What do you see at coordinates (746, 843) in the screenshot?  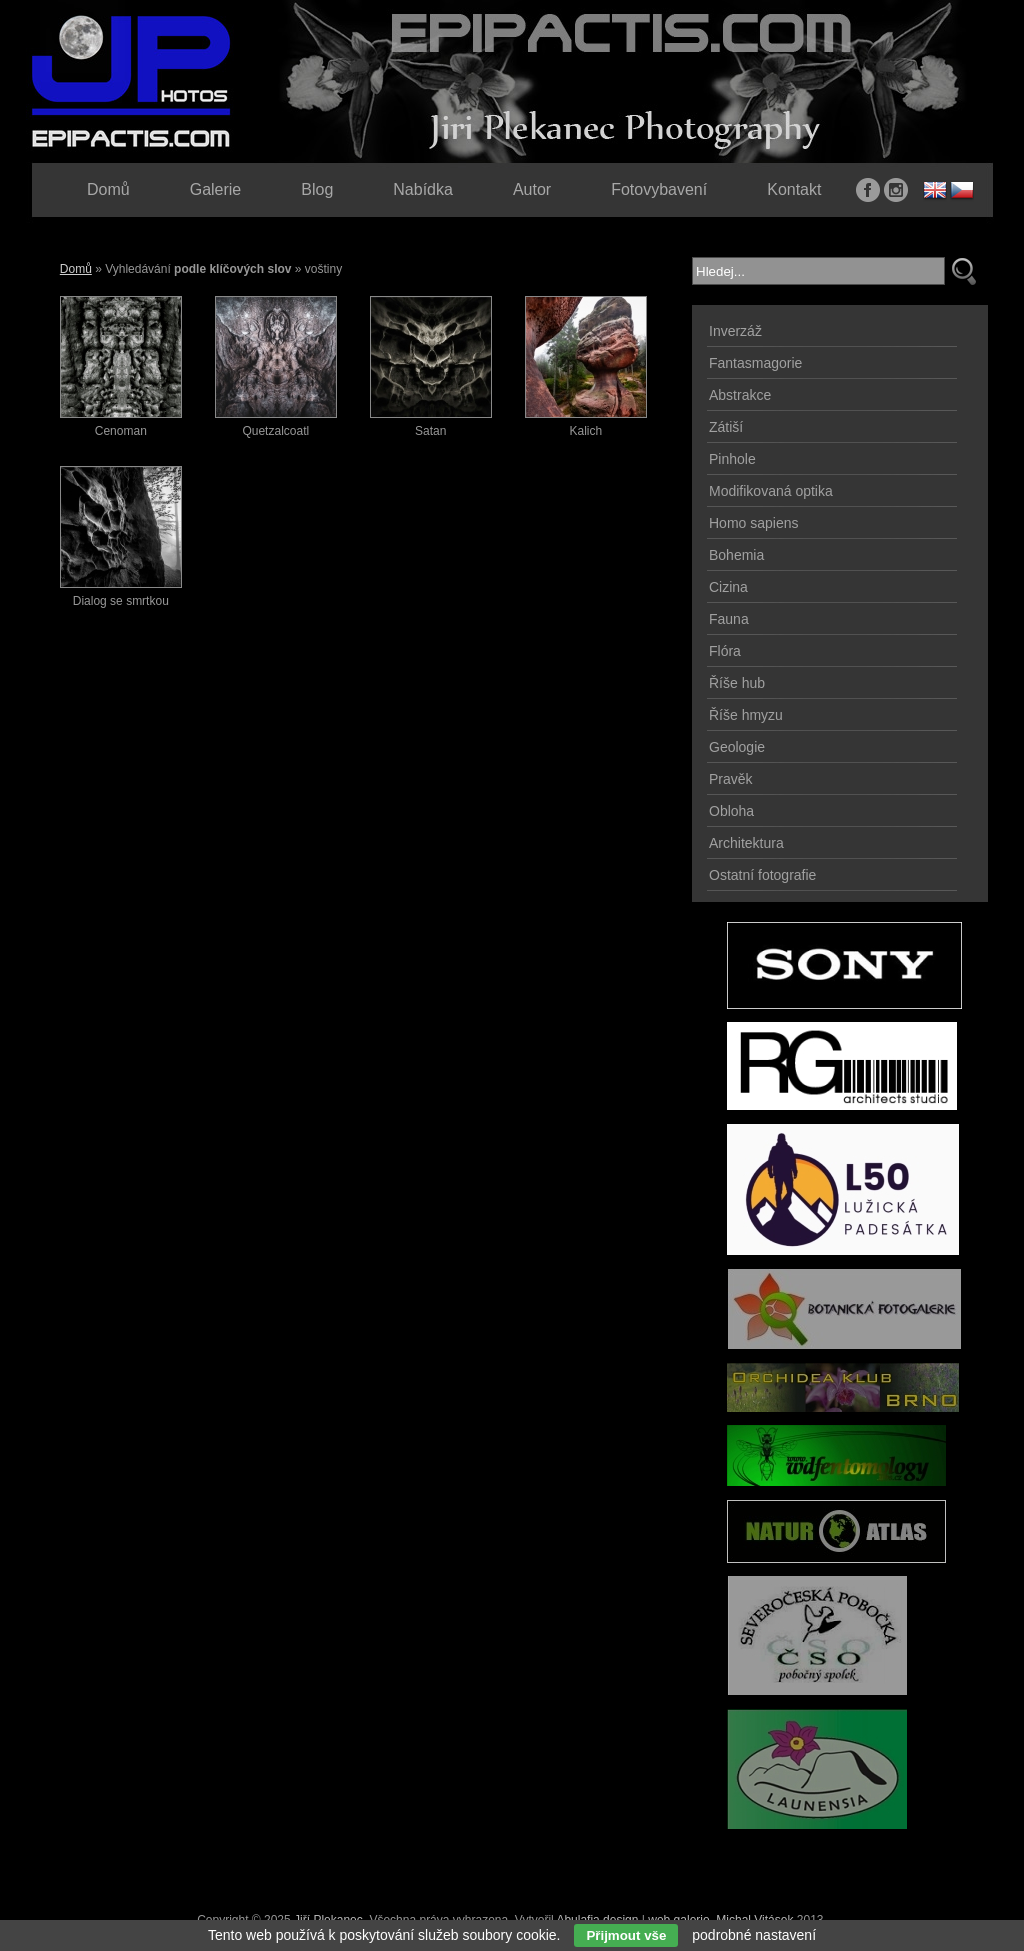 I see `Architektura` at bounding box center [746, 843].